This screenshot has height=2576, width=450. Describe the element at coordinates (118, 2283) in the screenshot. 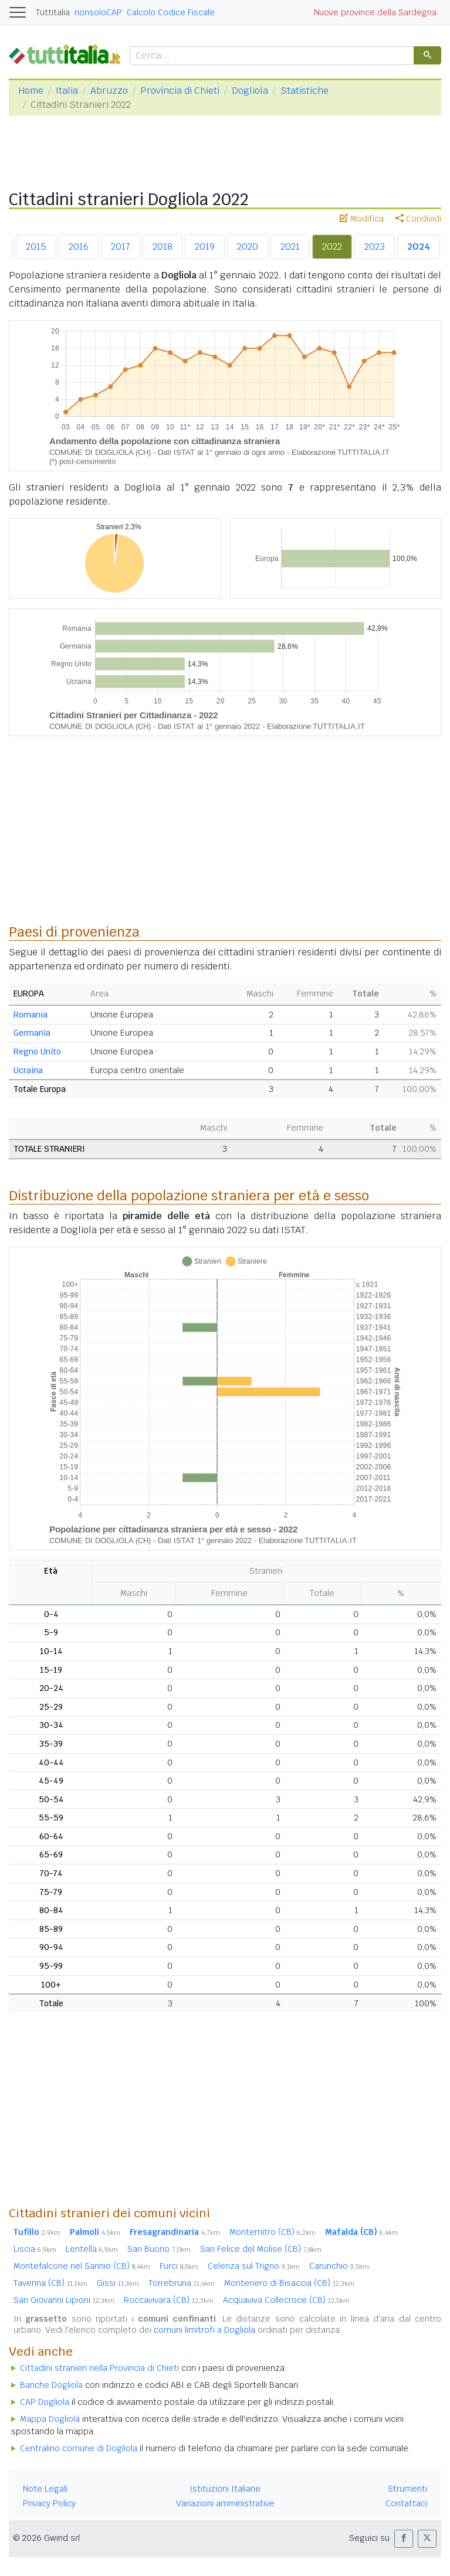

I see `Gissi` at that location.